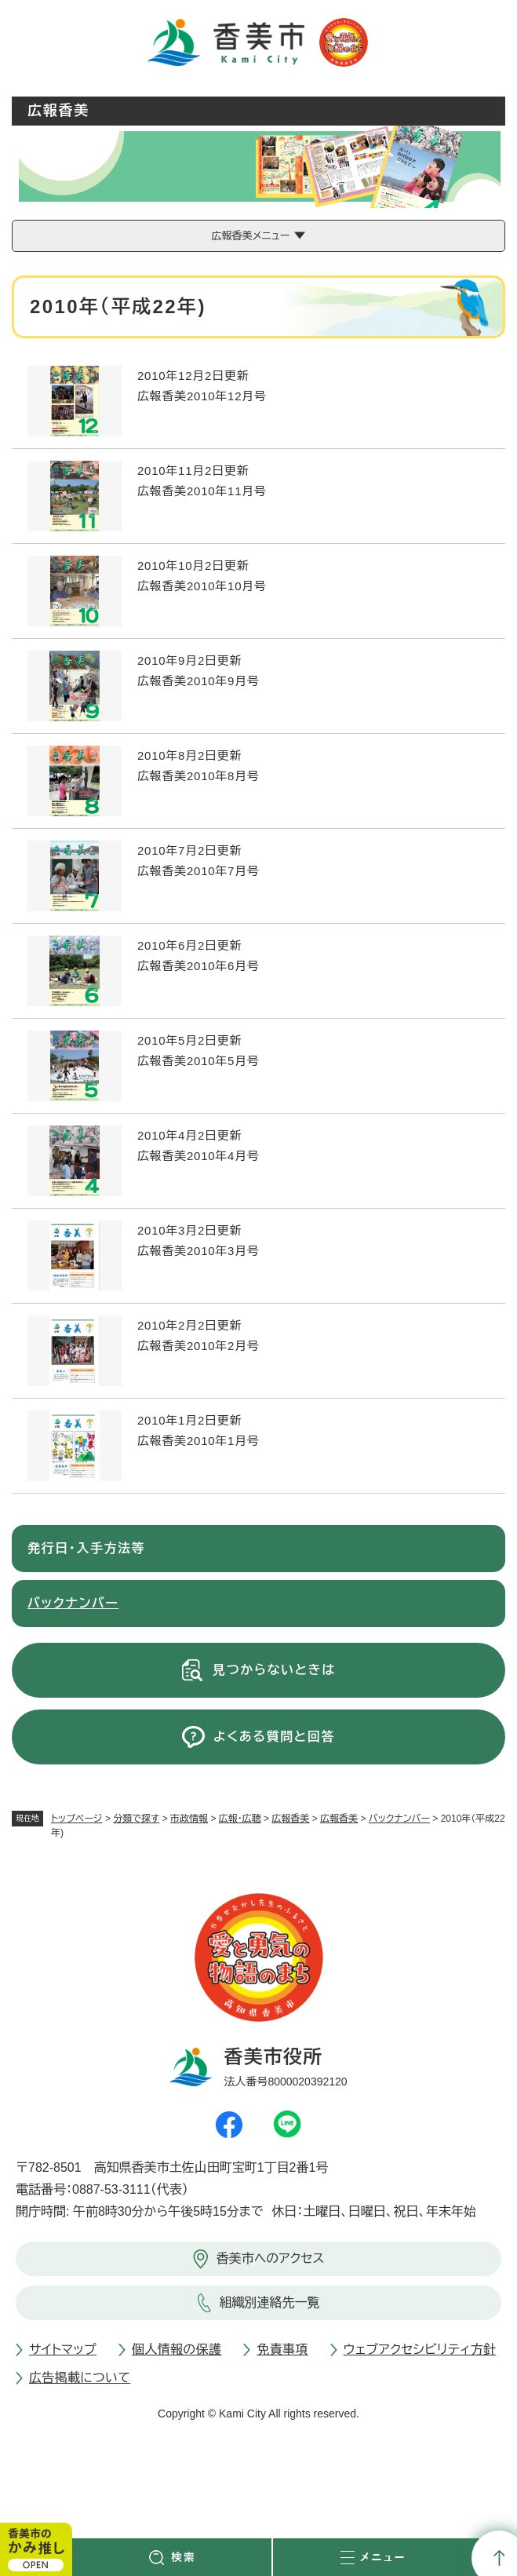  Describe the element at coordinates (79, 2377) in the screenshot. I see `広告掲載について` at that location.